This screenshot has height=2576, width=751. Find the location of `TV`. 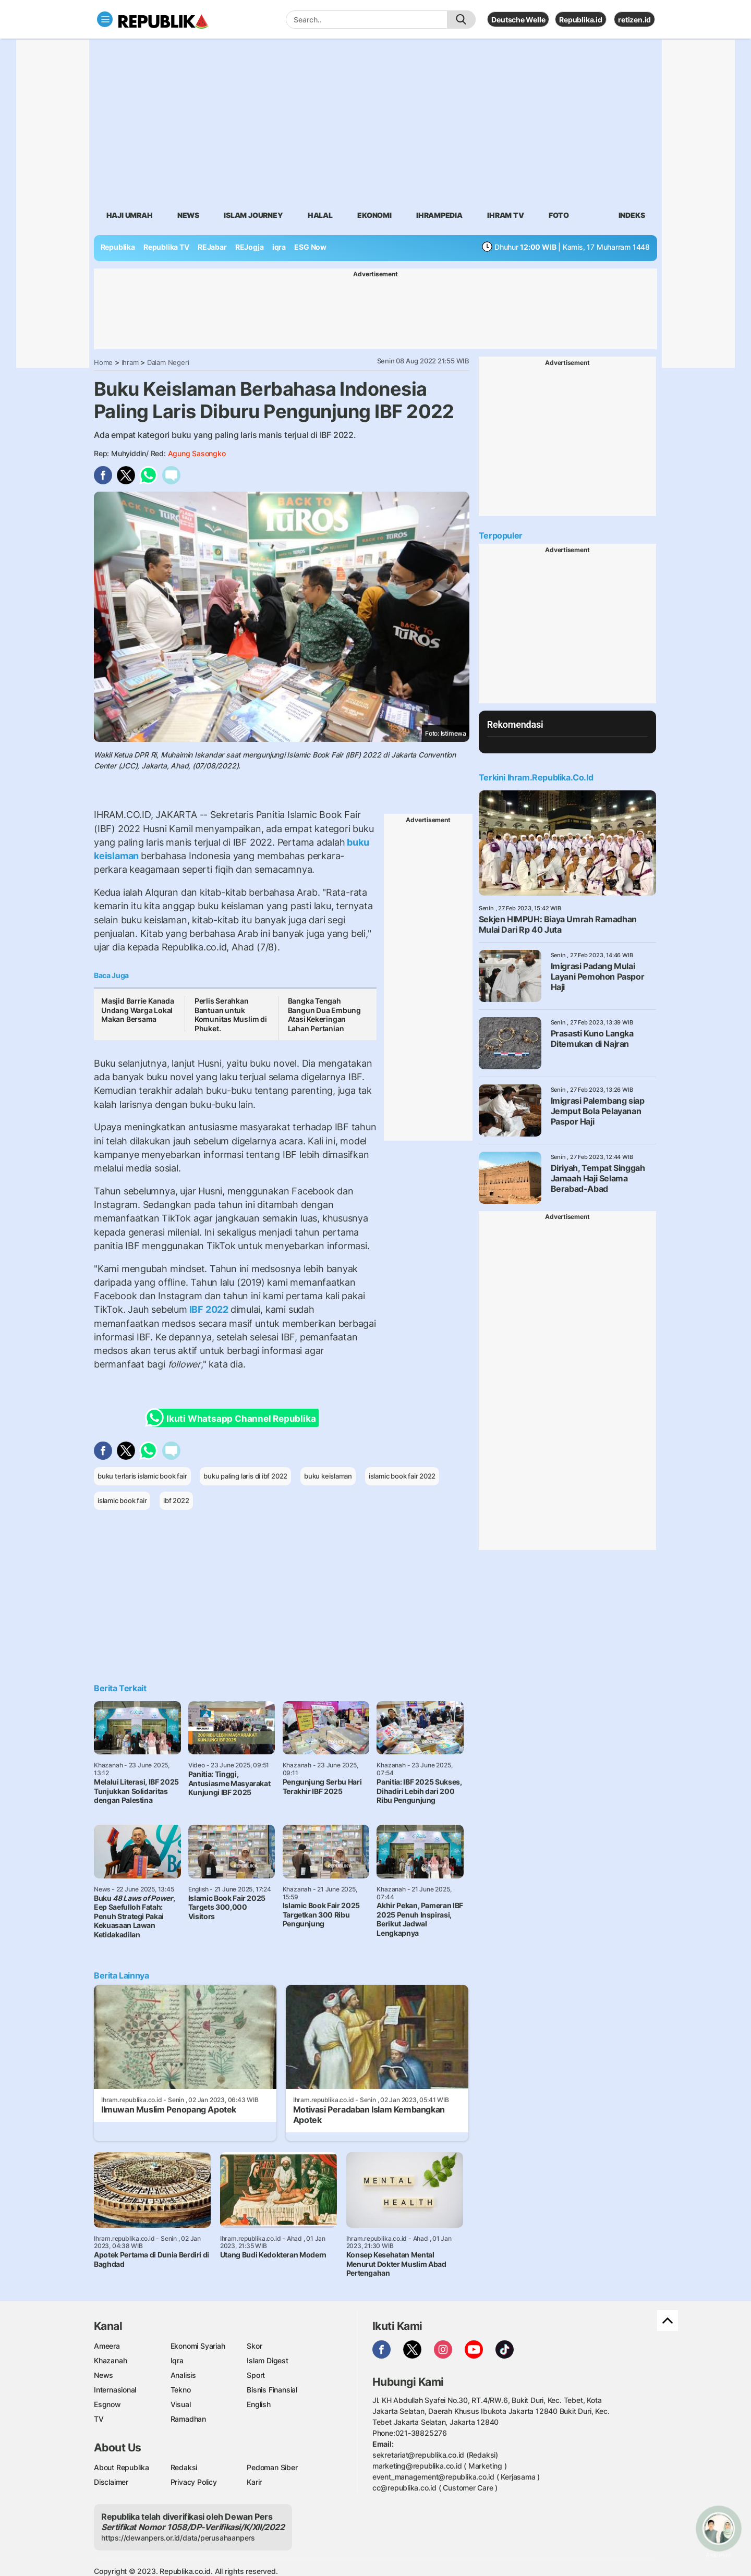

TV is located at coordinates (99, 2418).